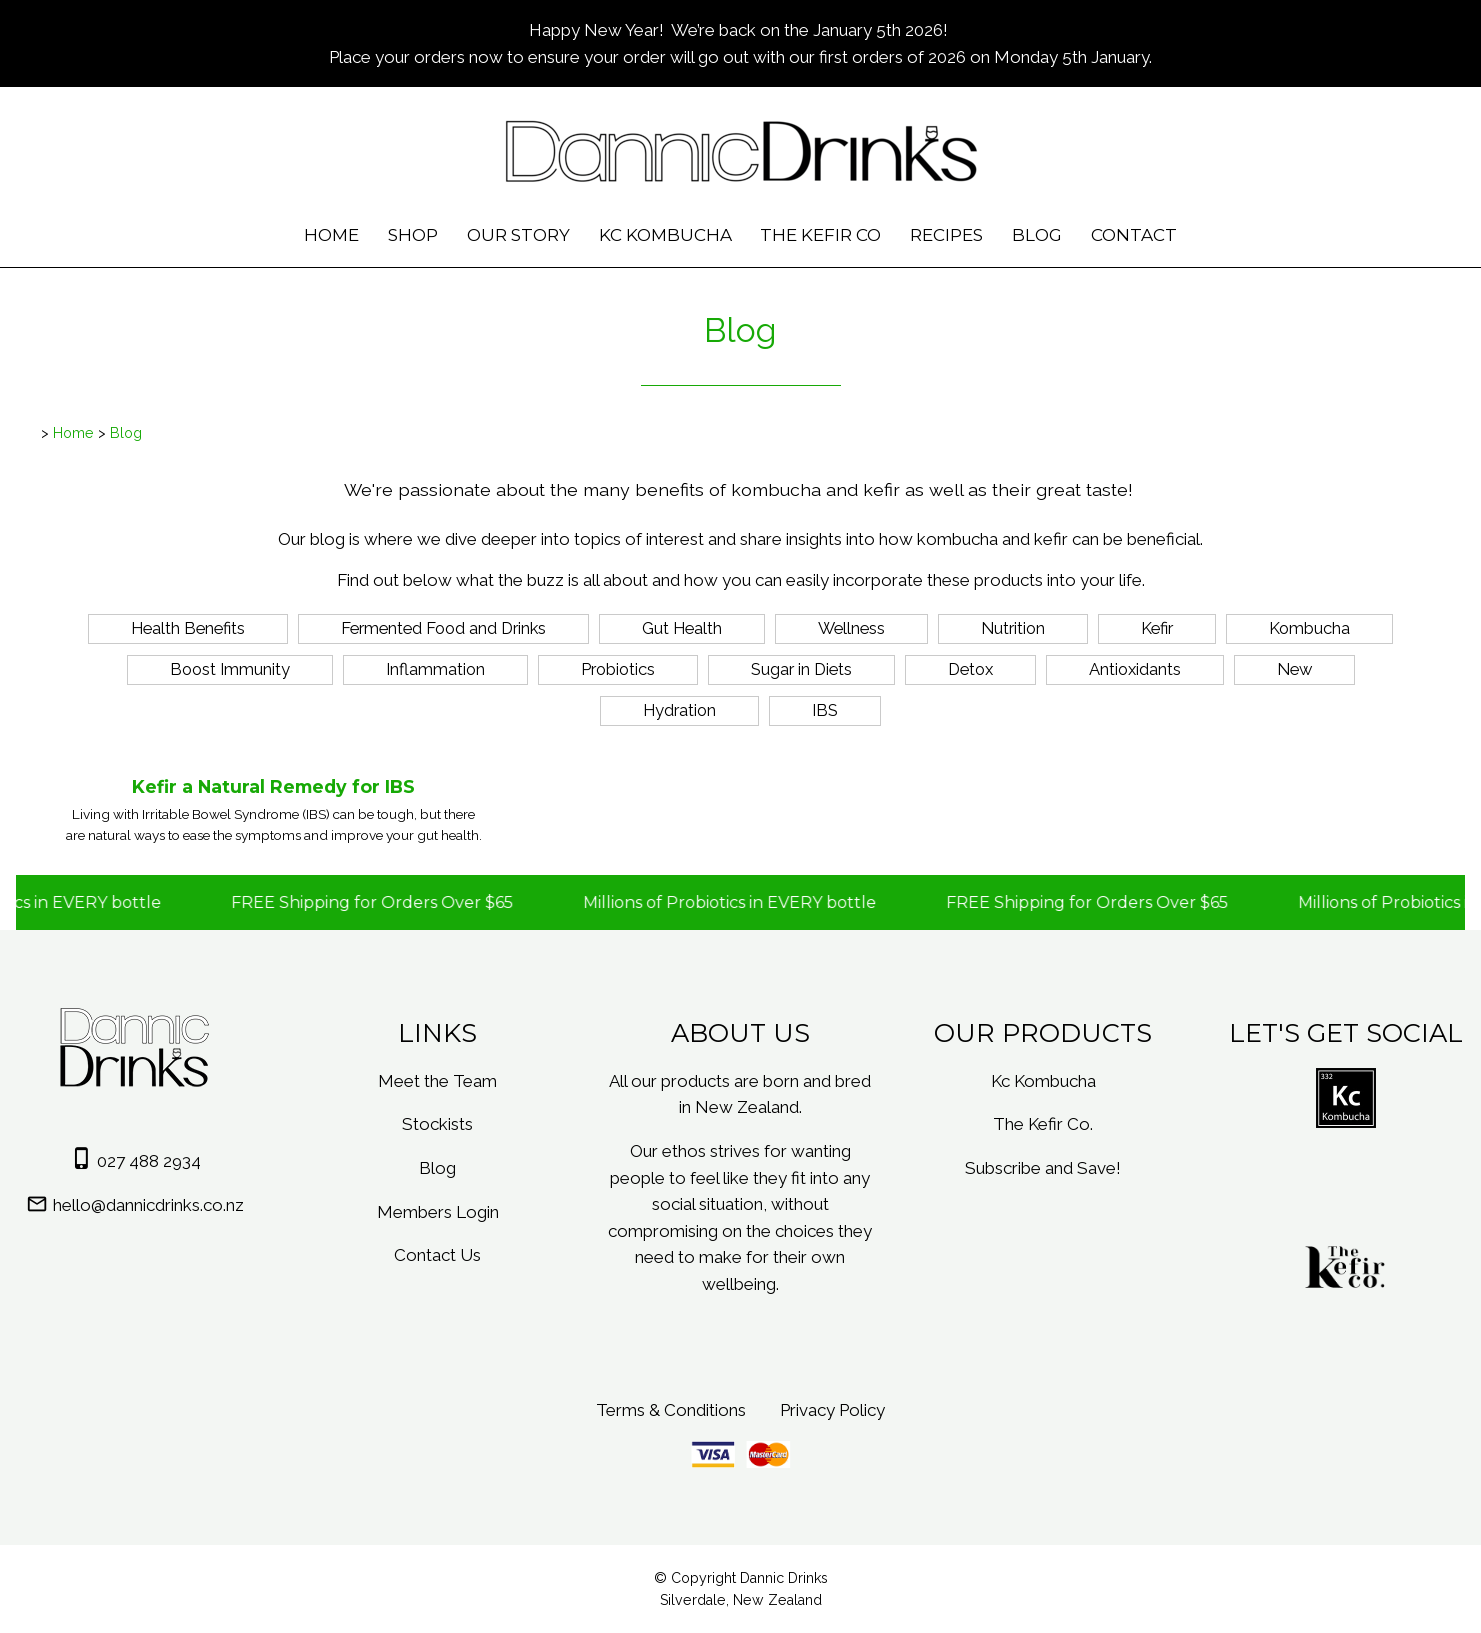 This screenshot has height=1633, width=1481. I want to click on Our Story, so click(518, 235).